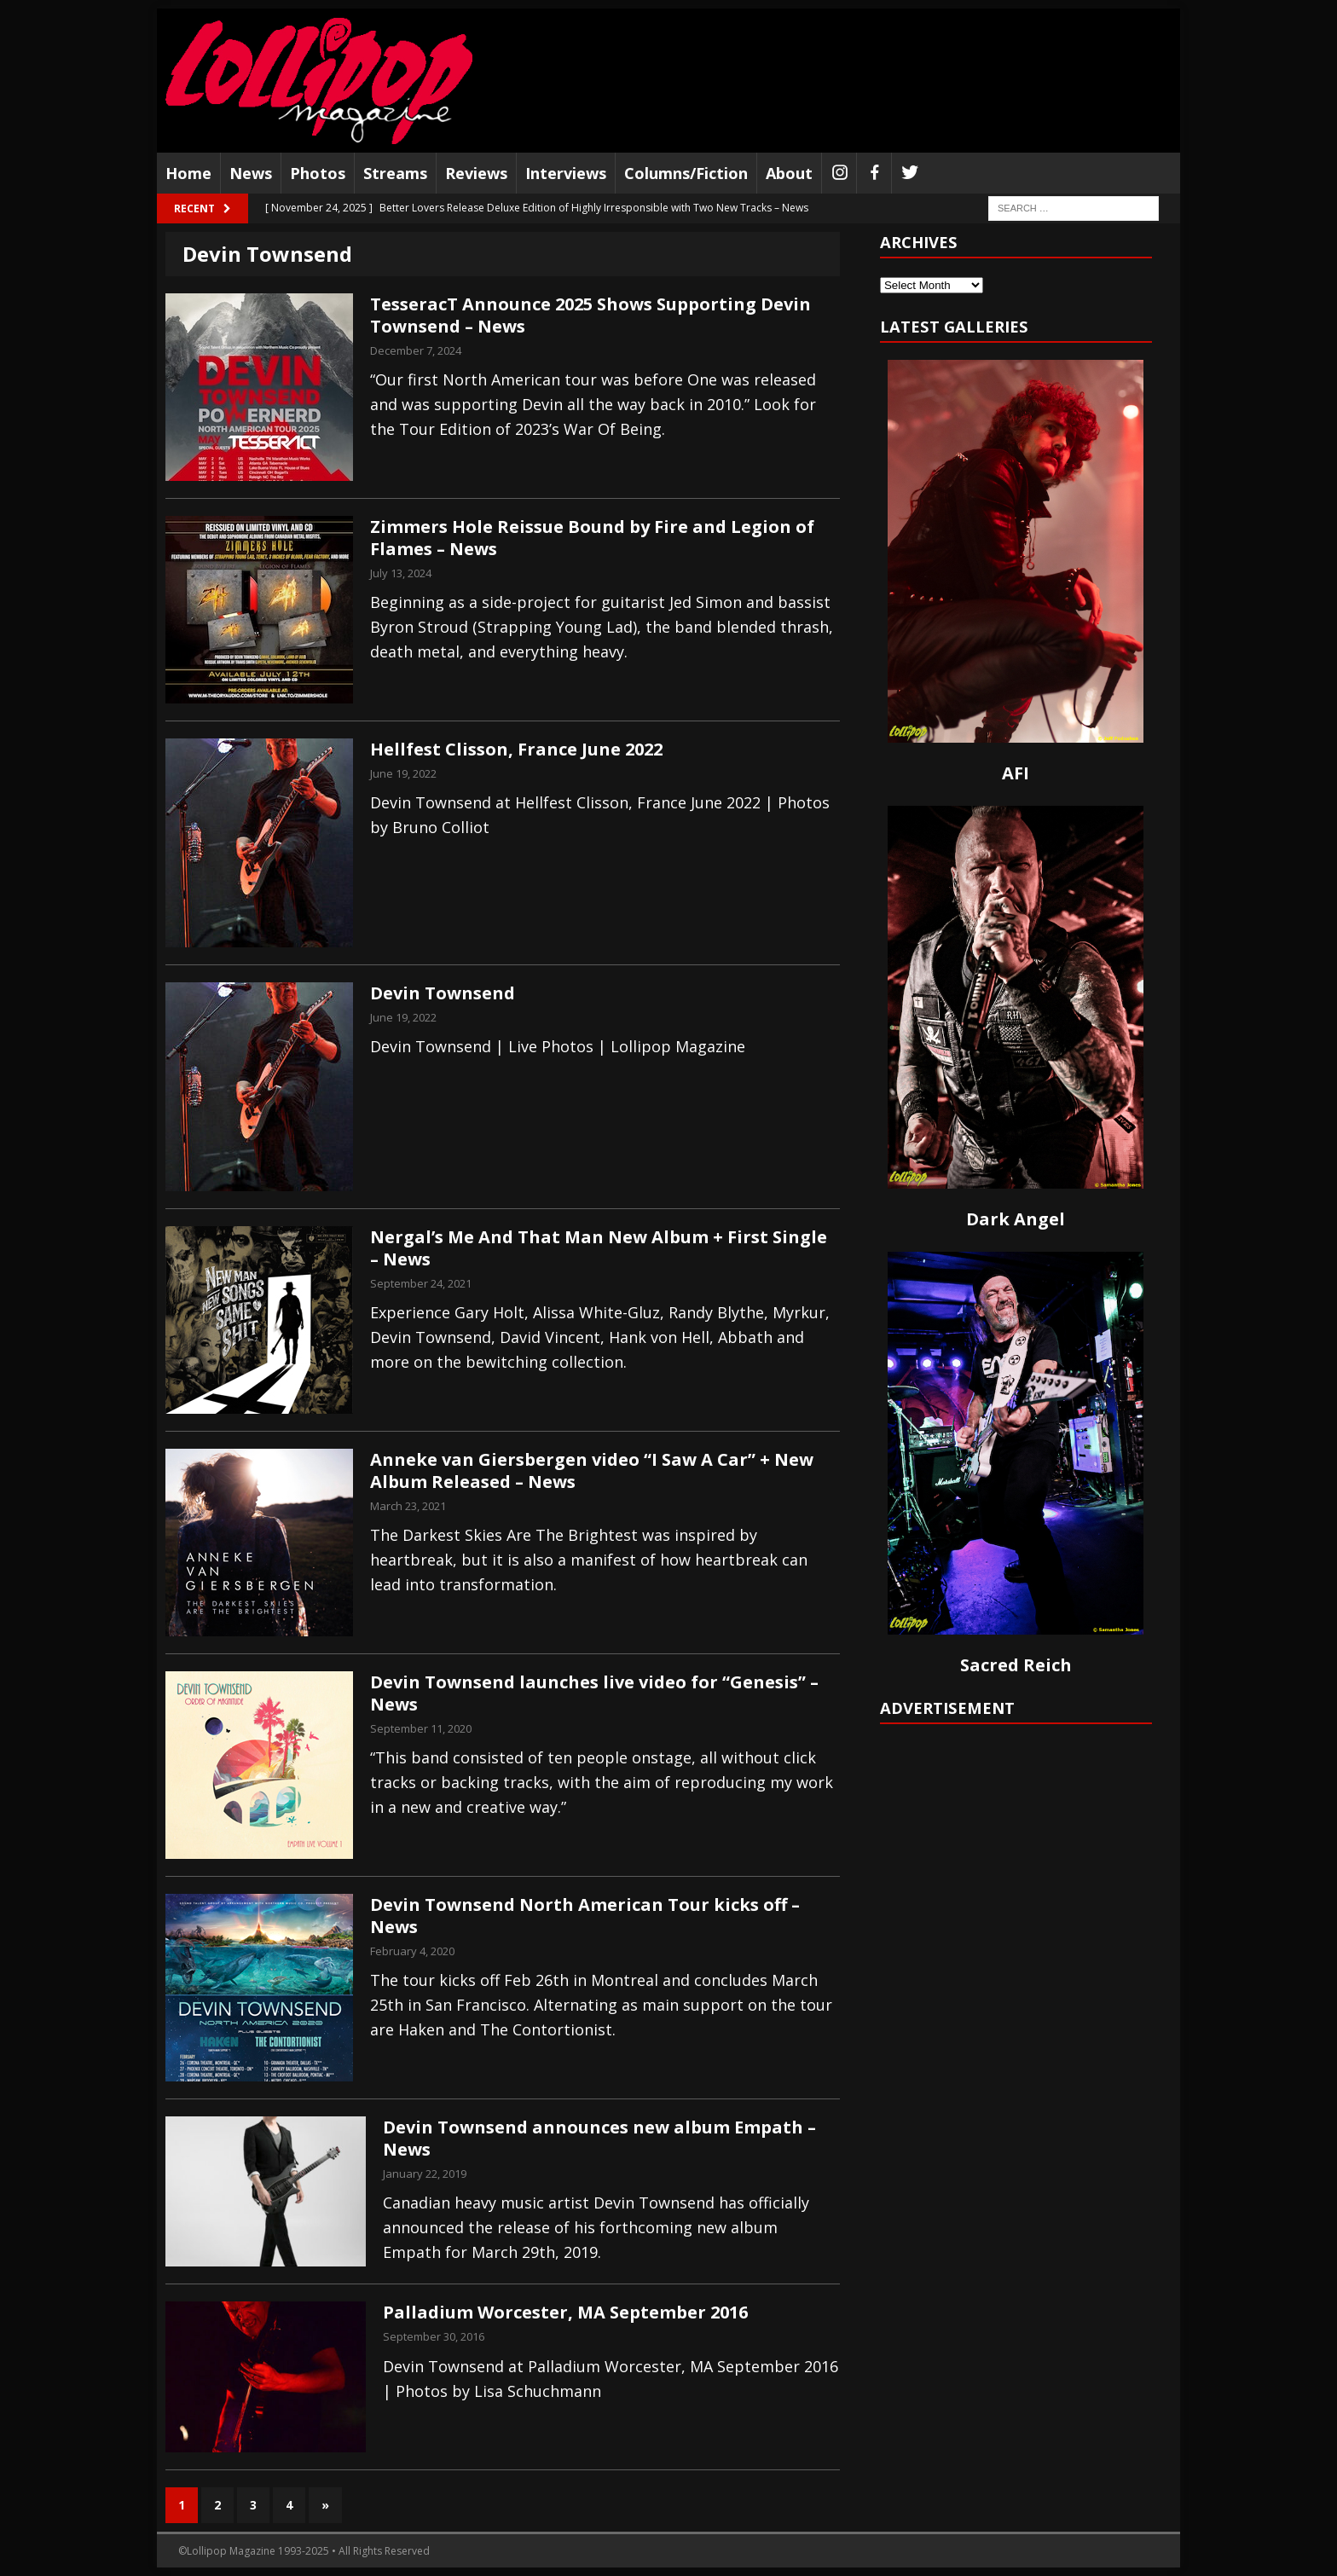 Image resolution: width=1337 pixels, height=2576 pixels. Describe the element at coordinates (598, 1248) in the screenshot. I see `Nergal’s Me And That Man New Album + First Single – News` at that location.